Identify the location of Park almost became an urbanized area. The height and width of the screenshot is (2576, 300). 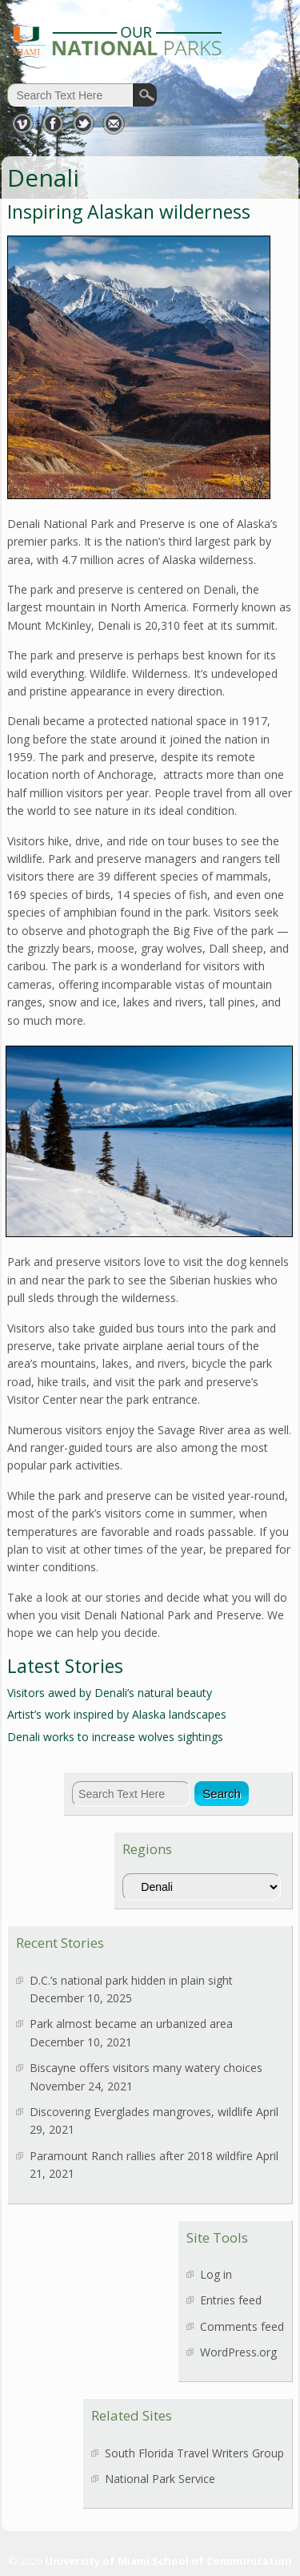
(131, 2023).